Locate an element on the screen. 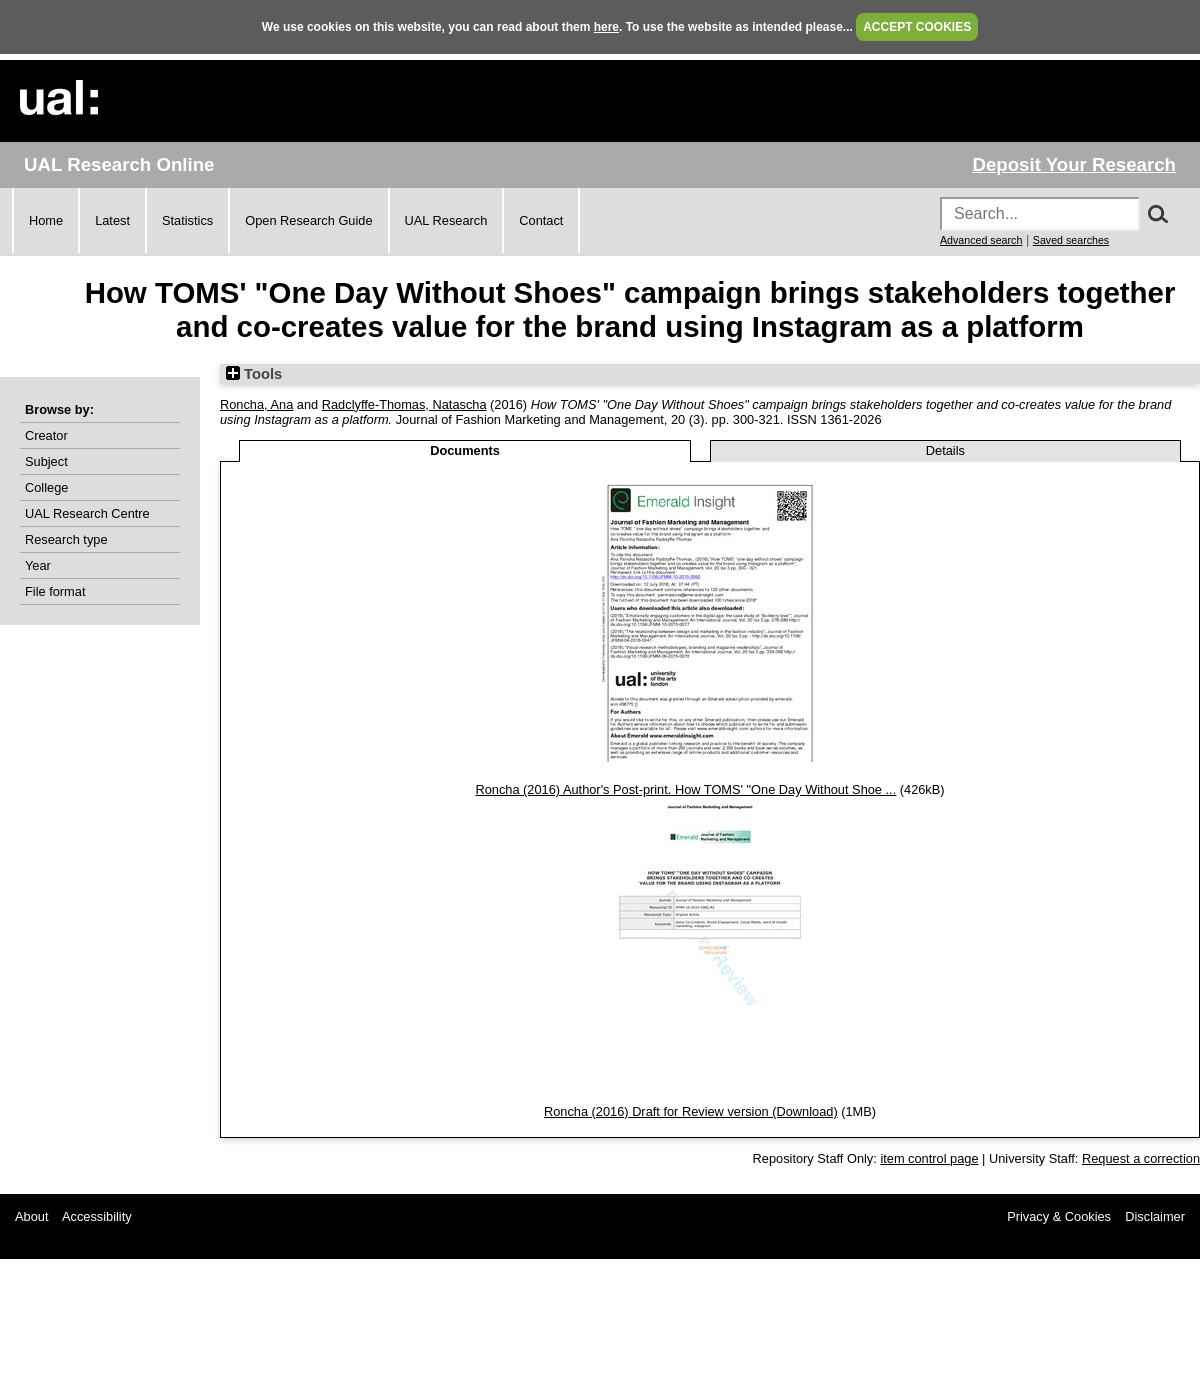 This screenshot has width=1200, height=1383. Statistics is located at coordinates (187, 220).